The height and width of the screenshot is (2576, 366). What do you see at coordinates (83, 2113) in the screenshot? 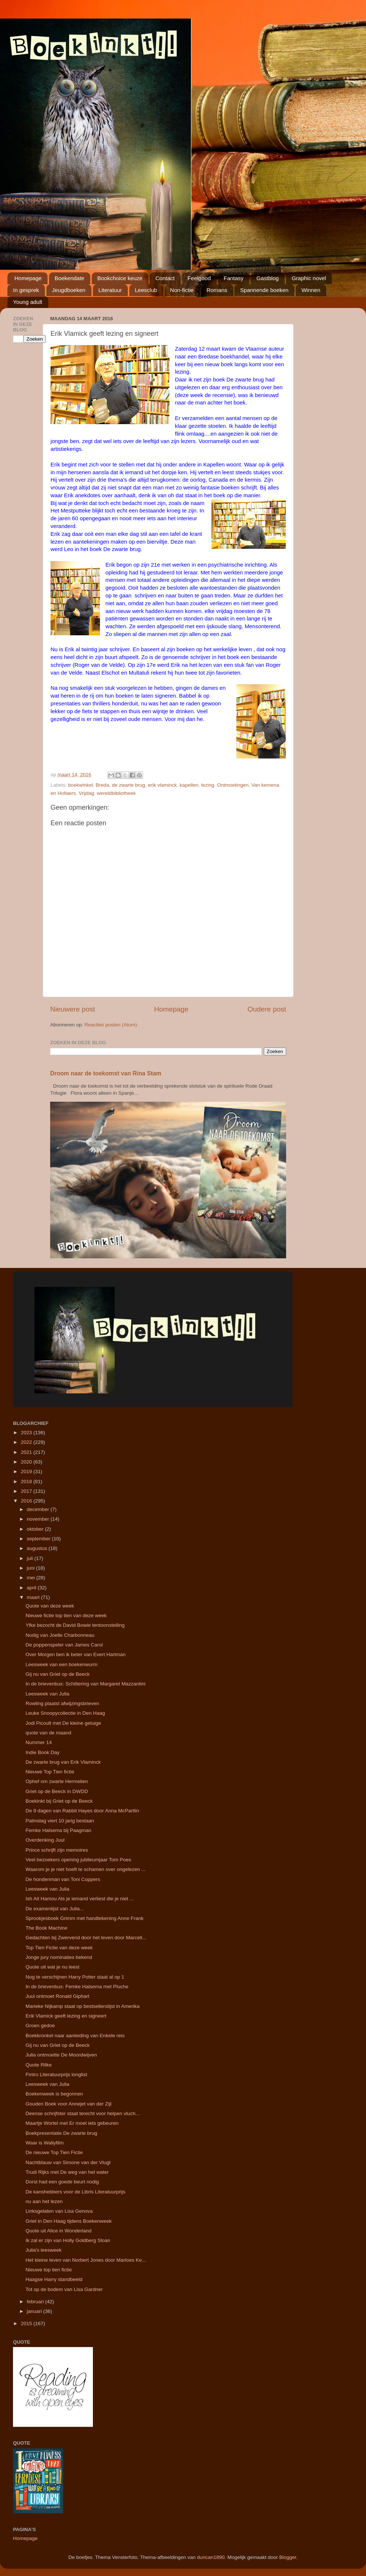
I see `Deense schrijfster staat terecht voor helpen vluch...` at bounding box center [83, 2113].